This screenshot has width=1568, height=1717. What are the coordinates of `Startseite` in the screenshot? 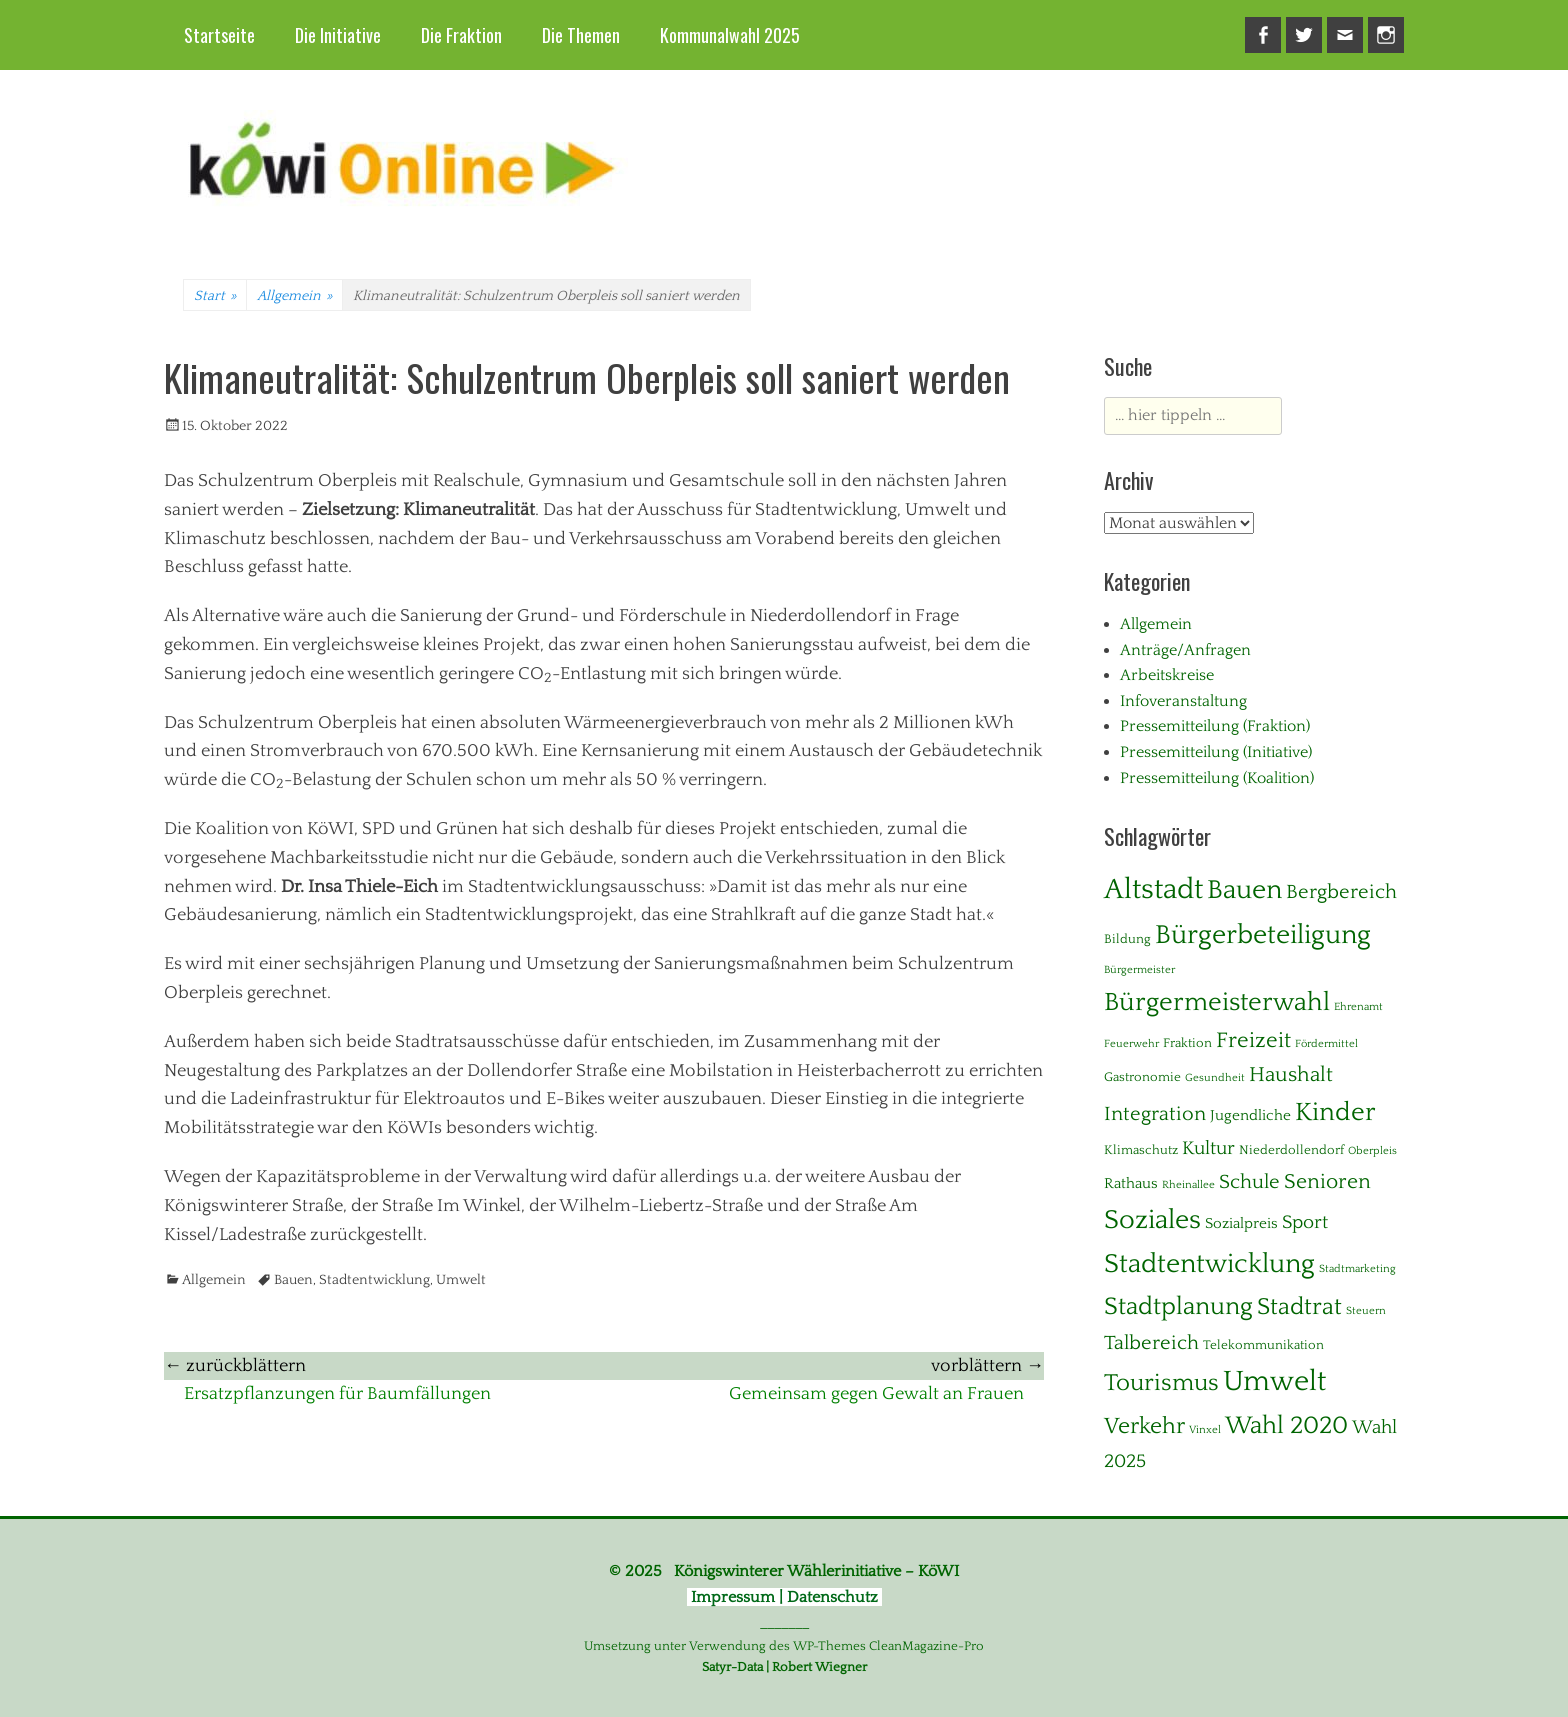 It's located at (219, 35).